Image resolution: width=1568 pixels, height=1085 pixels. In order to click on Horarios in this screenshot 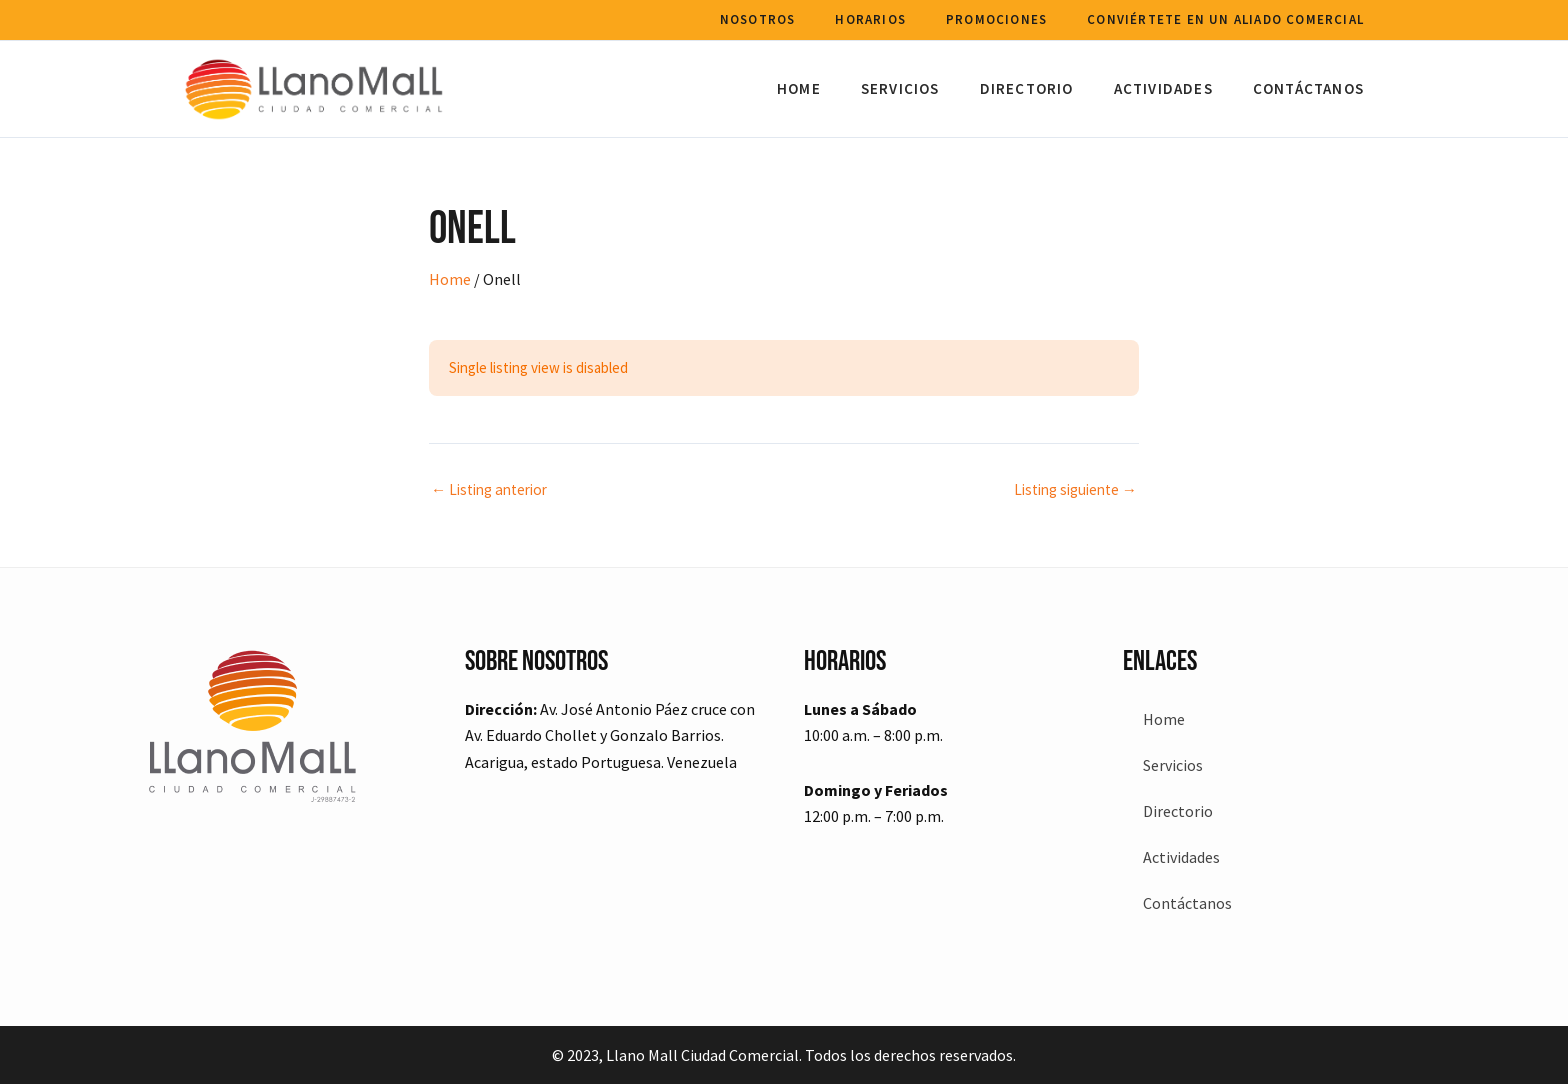, I will do `click(895, 19)`.